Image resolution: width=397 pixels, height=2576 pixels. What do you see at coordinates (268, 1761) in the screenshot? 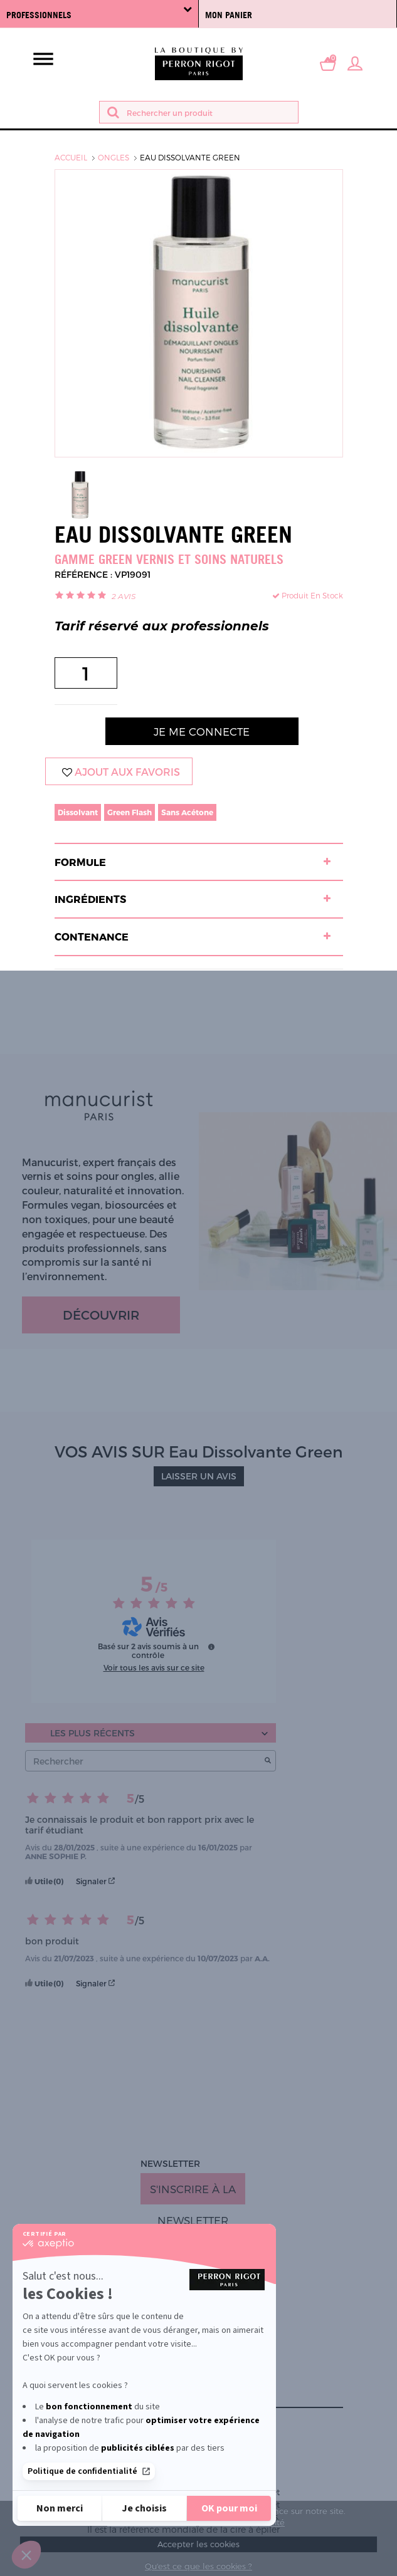
I see `[Lancer la recherche d’avis par mot-clé]` at bounding box center [268, 1761].